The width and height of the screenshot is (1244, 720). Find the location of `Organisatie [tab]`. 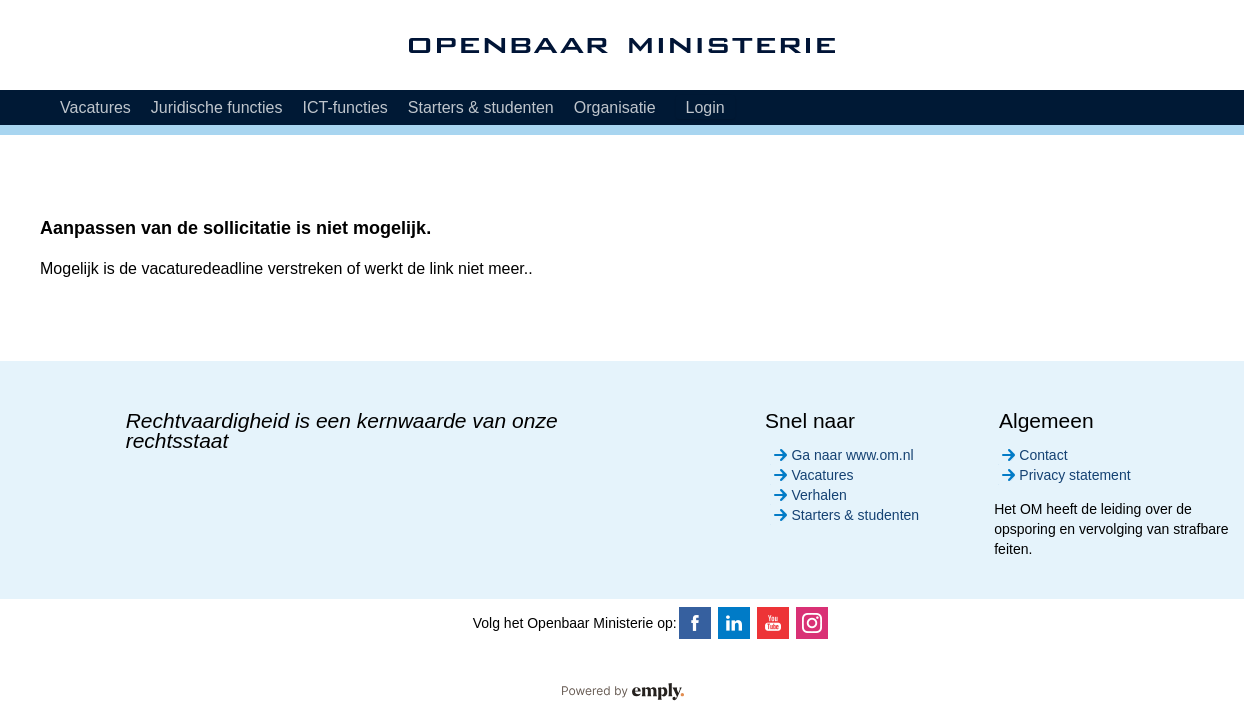

Organisatie [tab] is located at coordinates (615, 107).